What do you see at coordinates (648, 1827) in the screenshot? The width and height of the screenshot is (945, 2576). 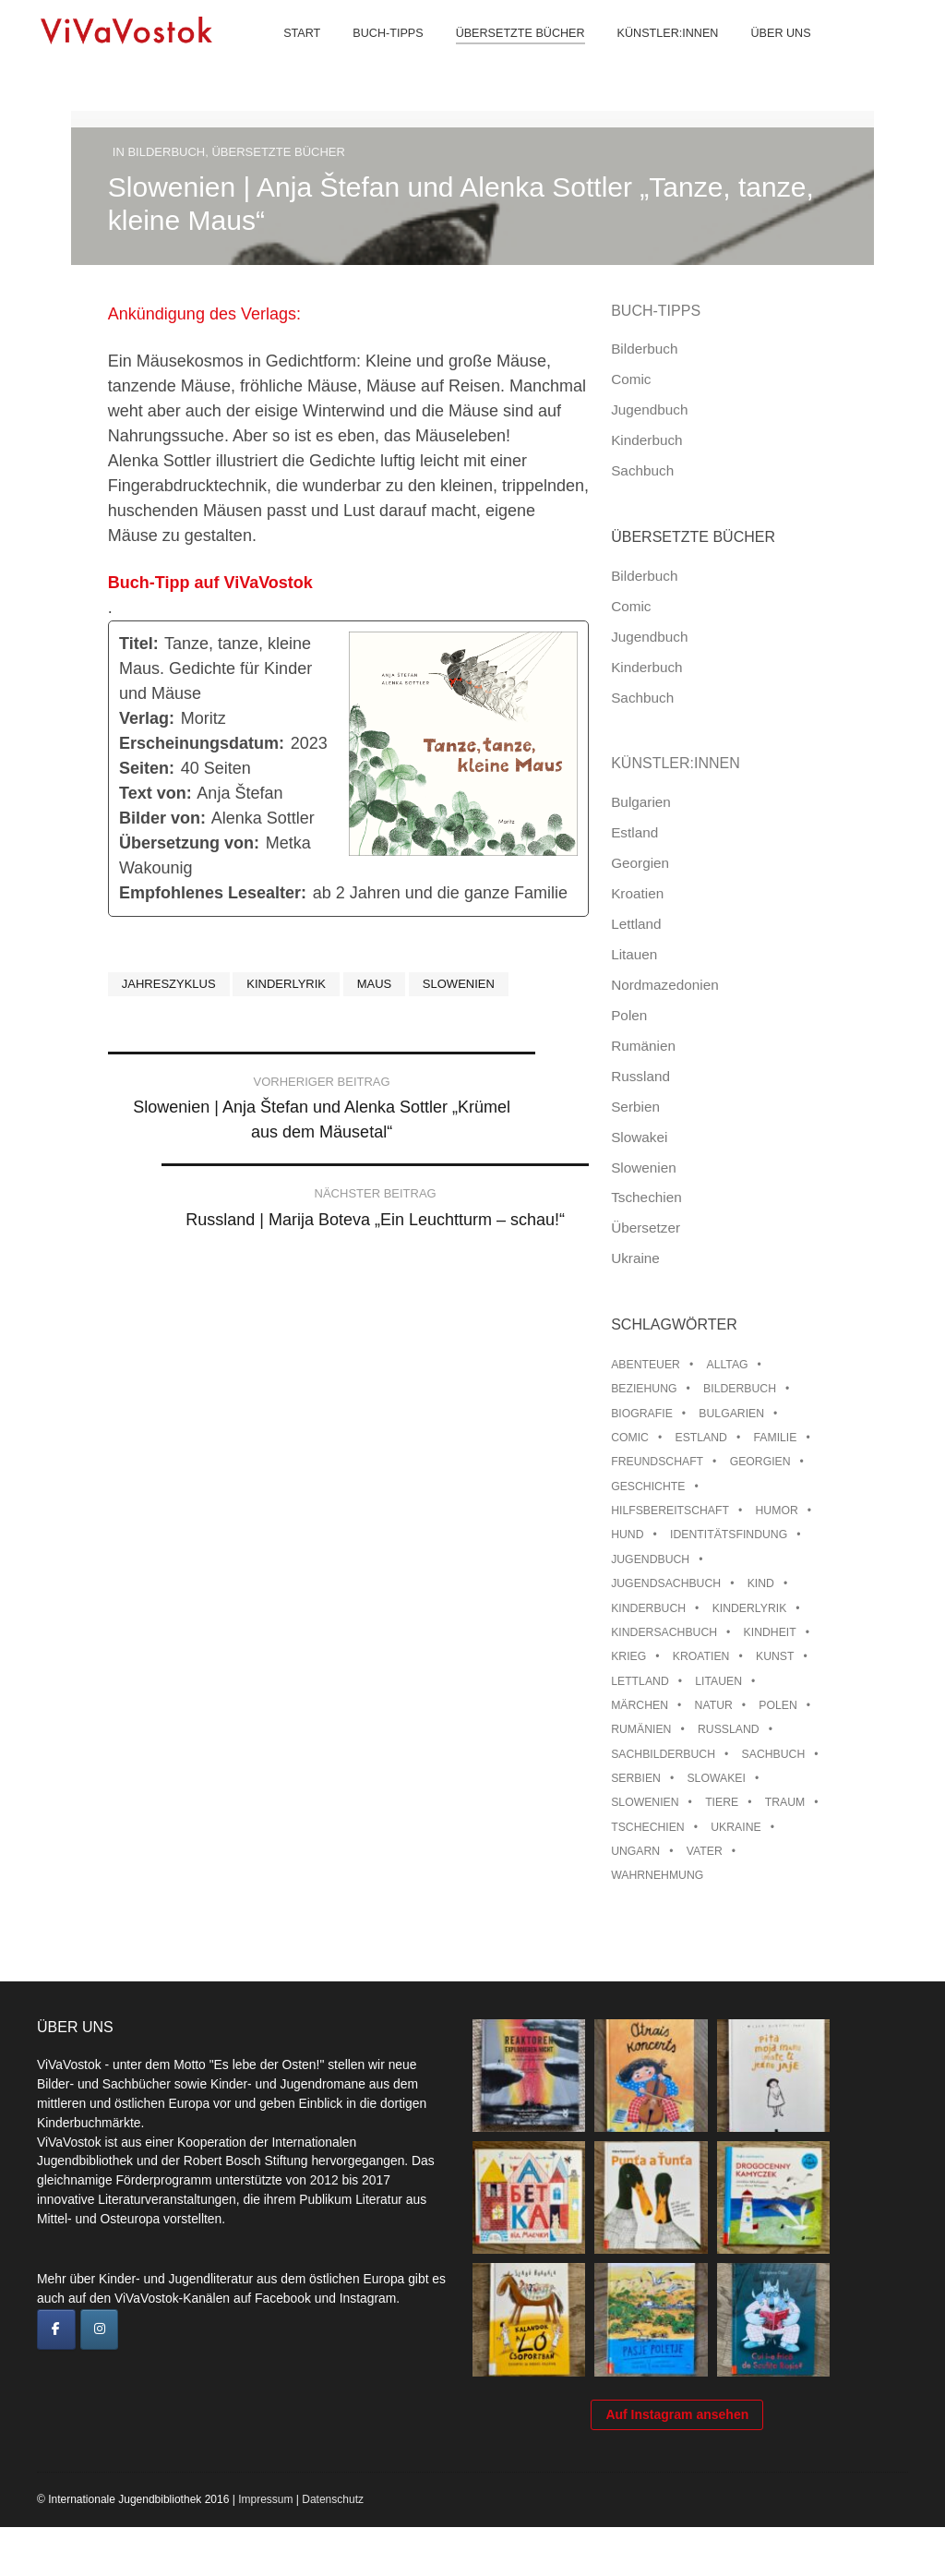 I see `Tschechien [Tschechien (56 Einträge)]` at bounding box center [648, 1827].